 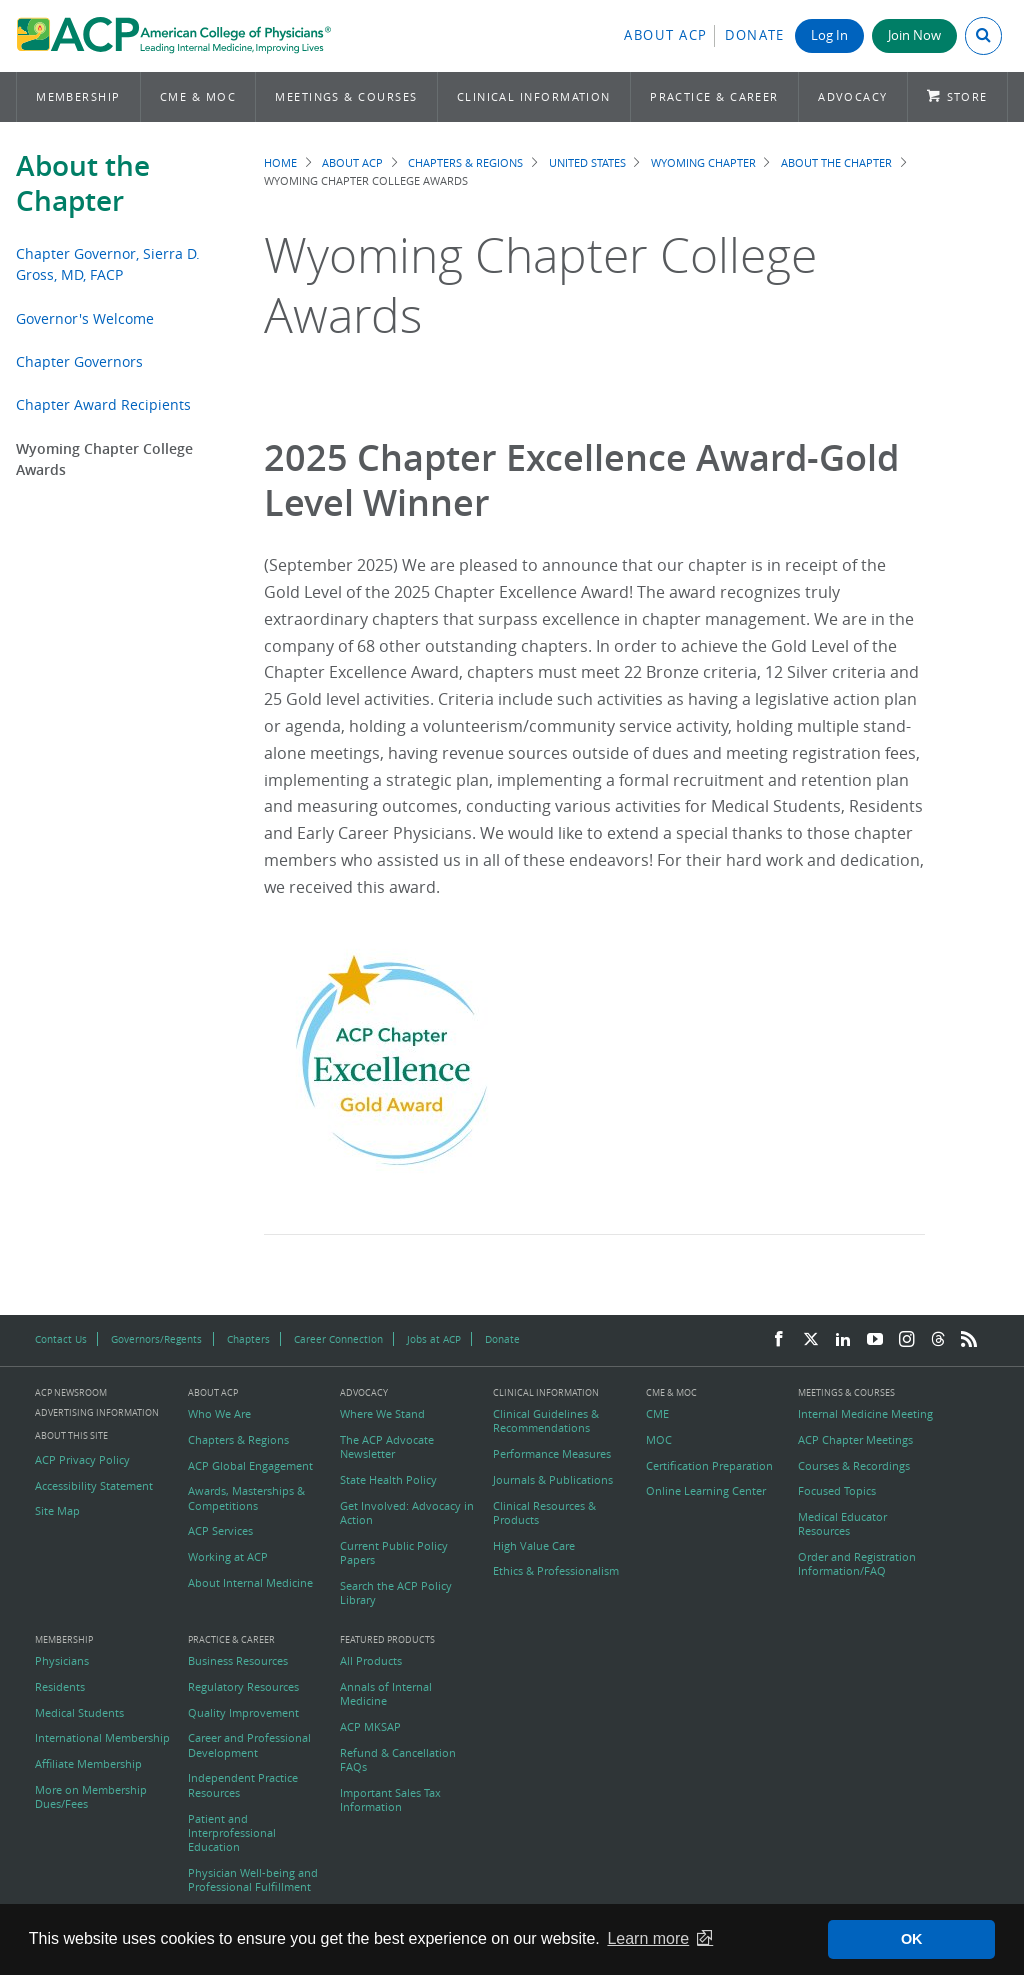 What do you see at coordinates (228, 1557) in the screenshot?
I see `Working at ACP` at bounding box center [228, 1557].